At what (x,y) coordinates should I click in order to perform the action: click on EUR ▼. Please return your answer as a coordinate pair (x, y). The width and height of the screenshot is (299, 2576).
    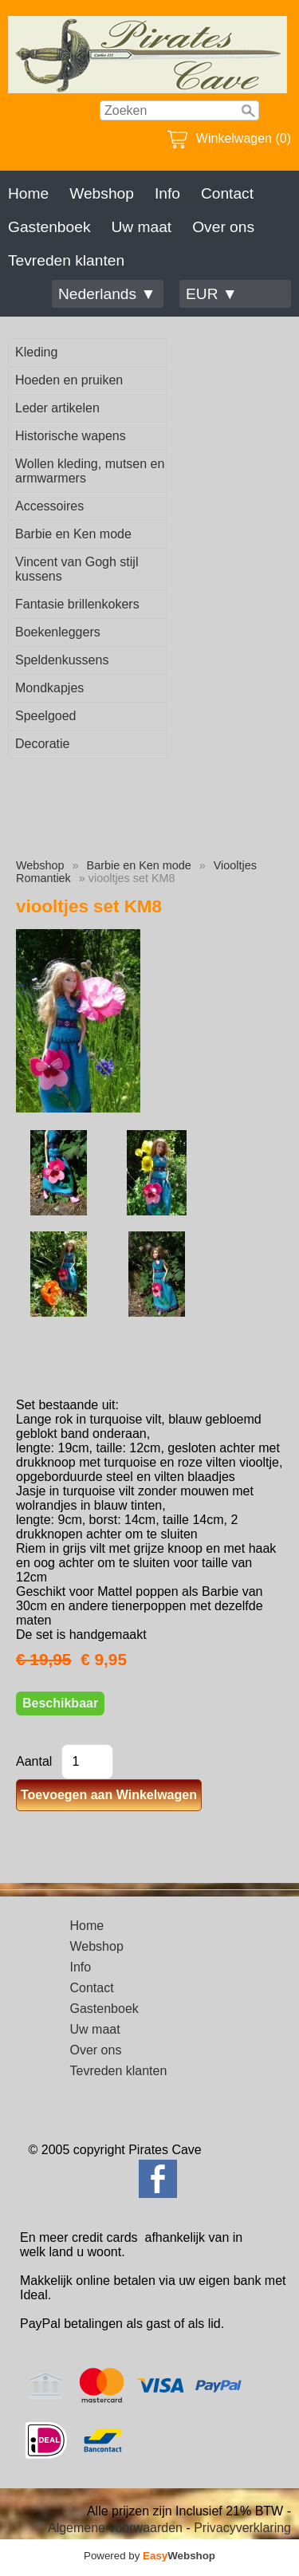
    Looking at the image, I should click on (212, 294).